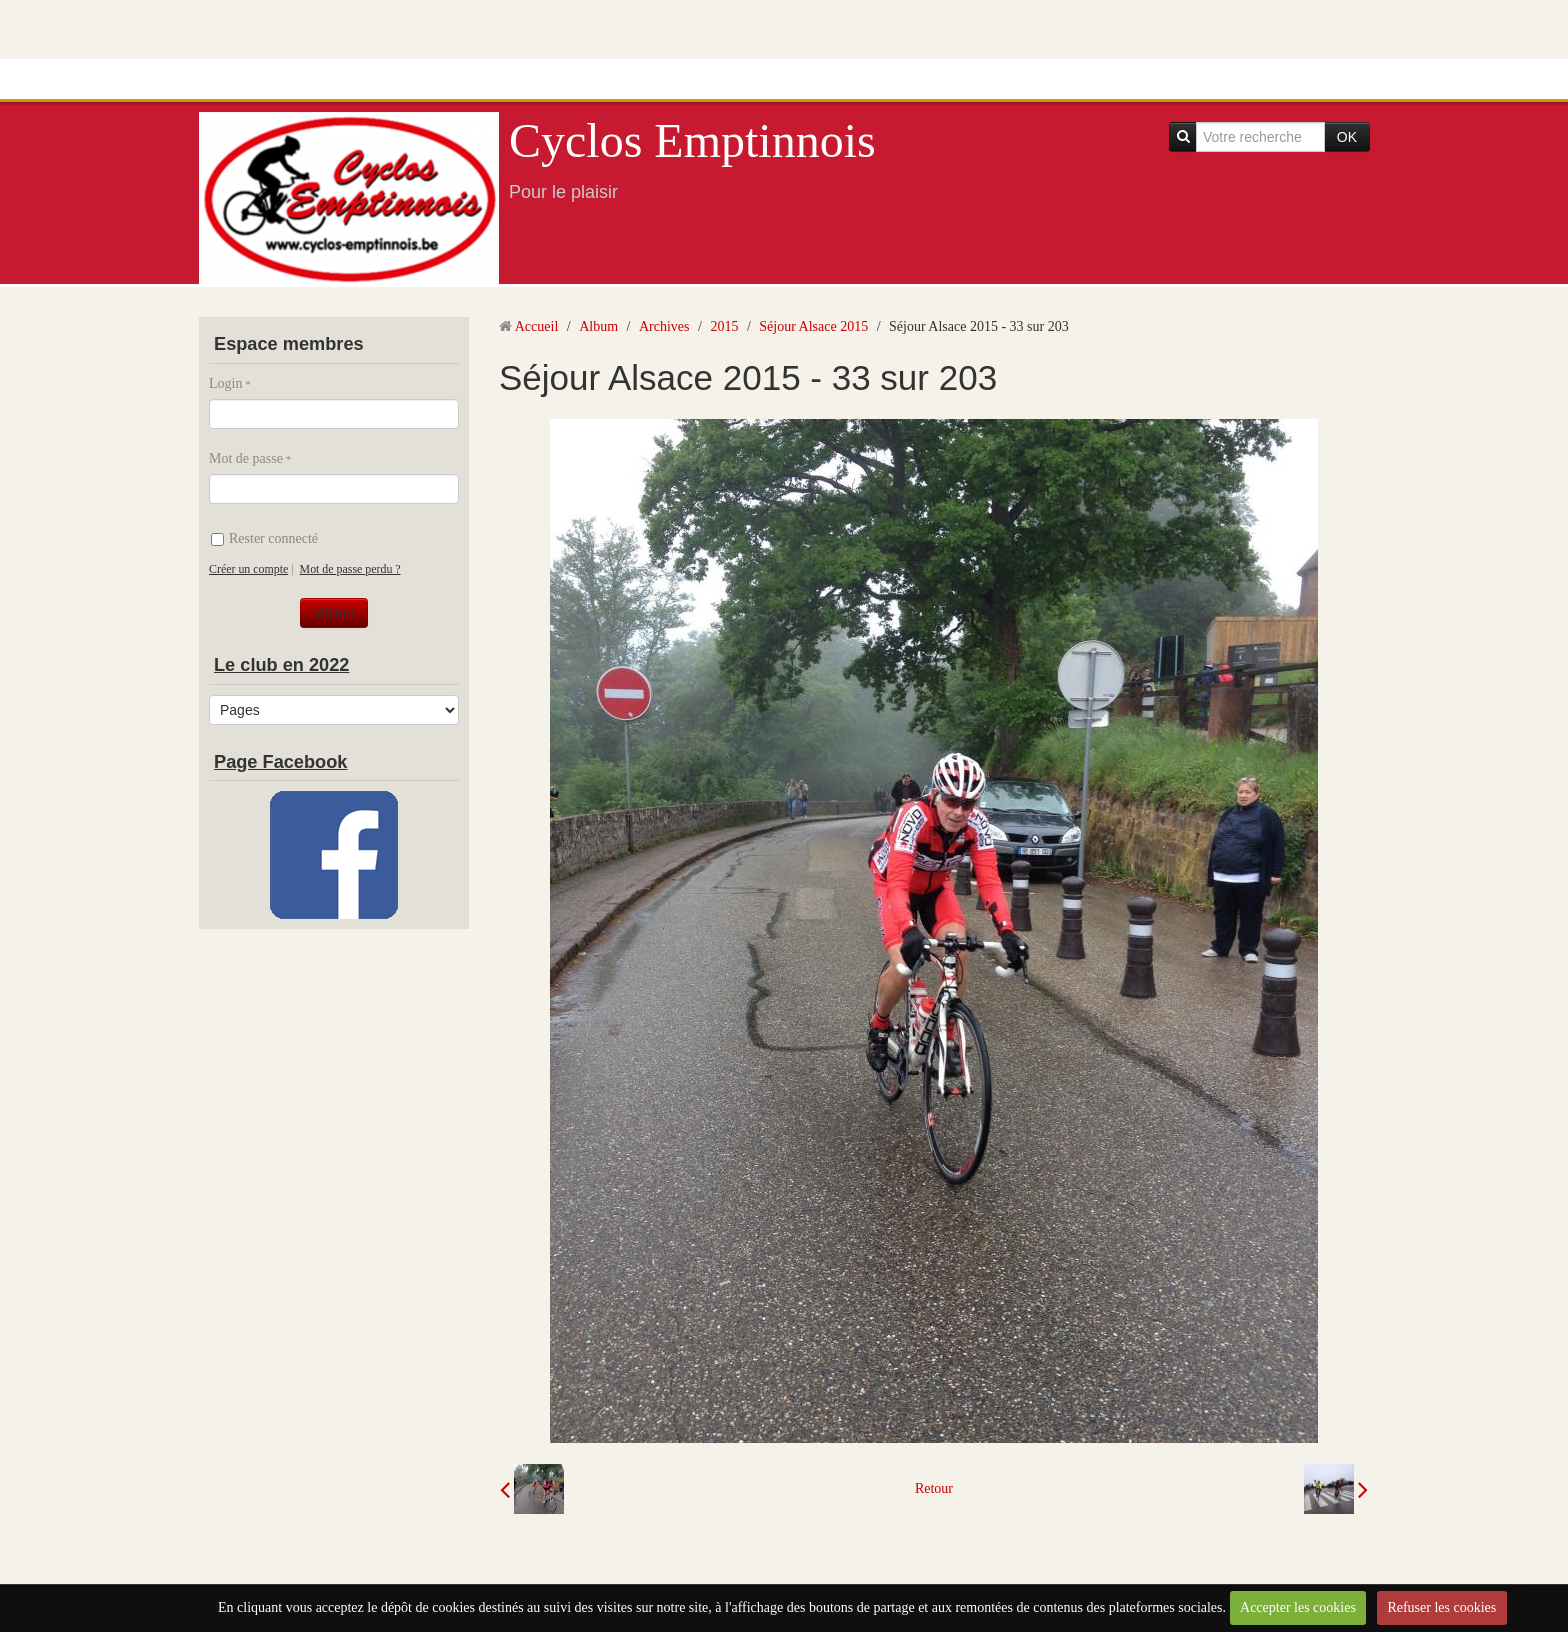  What do you see at coordinates (934, 1488) in the screenshot?
I see `Retour` at bounding box center [934, 1488].